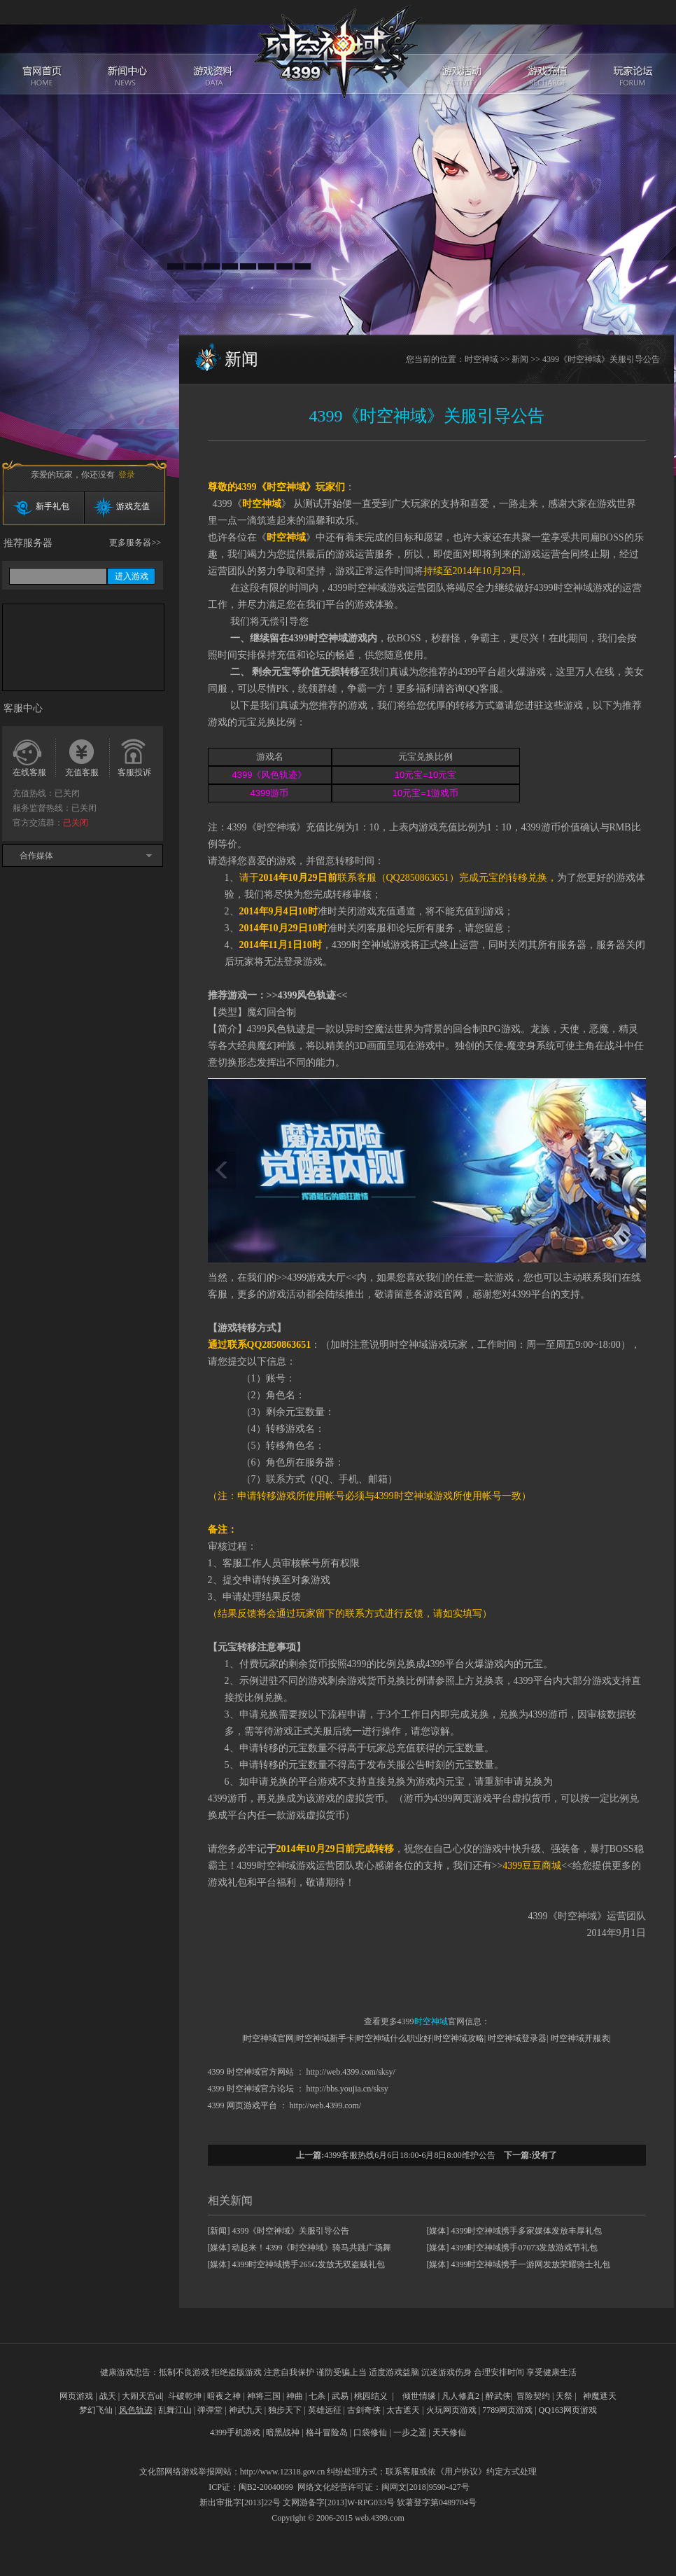 This screenshot has width=676, height=2576. Describe the element at coordinates (29, 772) in the screenshot. I see `在线客服` at that location.